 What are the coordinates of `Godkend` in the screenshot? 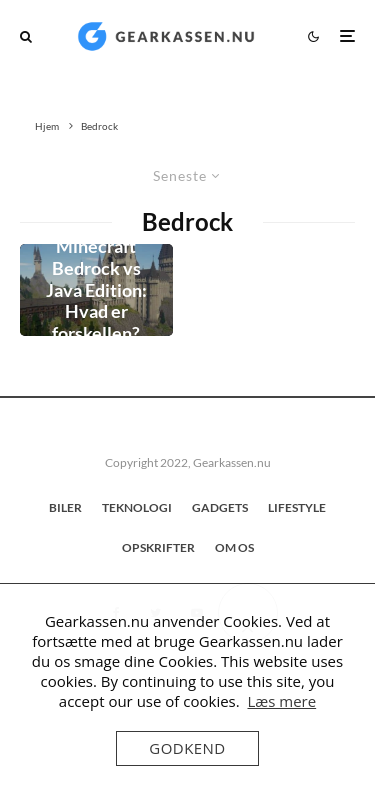 It's located at (187, 748).